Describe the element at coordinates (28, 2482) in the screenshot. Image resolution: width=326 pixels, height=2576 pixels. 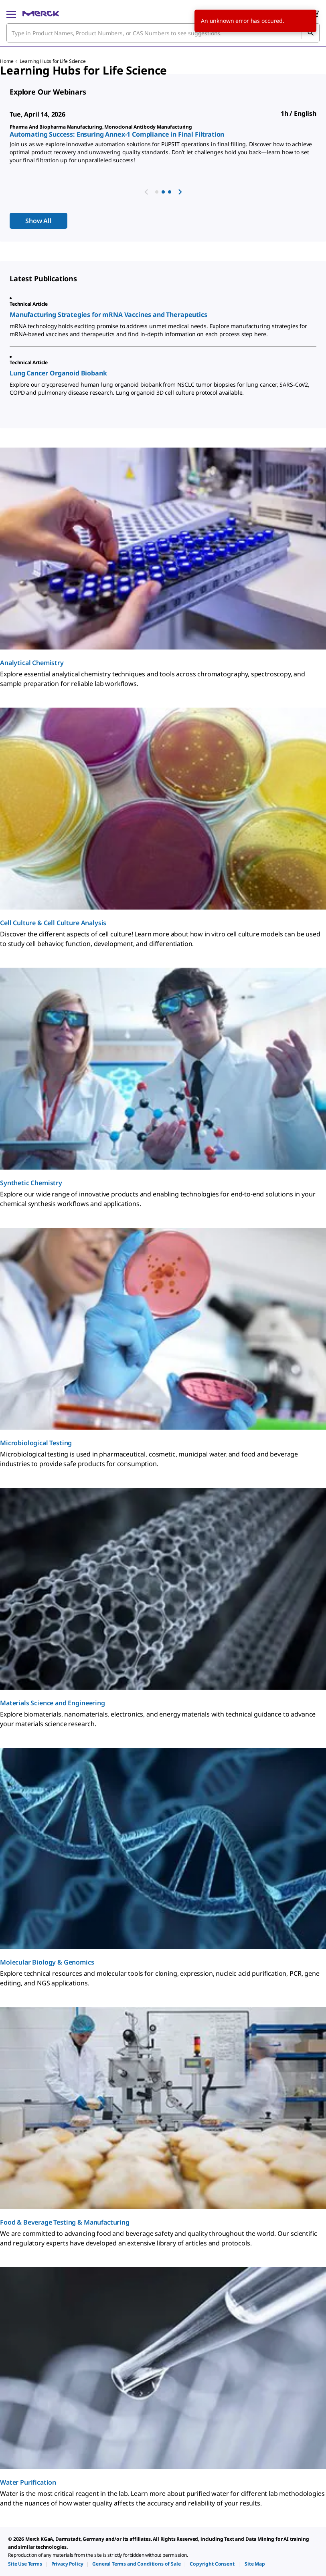
I see `Water Purification` at that location.